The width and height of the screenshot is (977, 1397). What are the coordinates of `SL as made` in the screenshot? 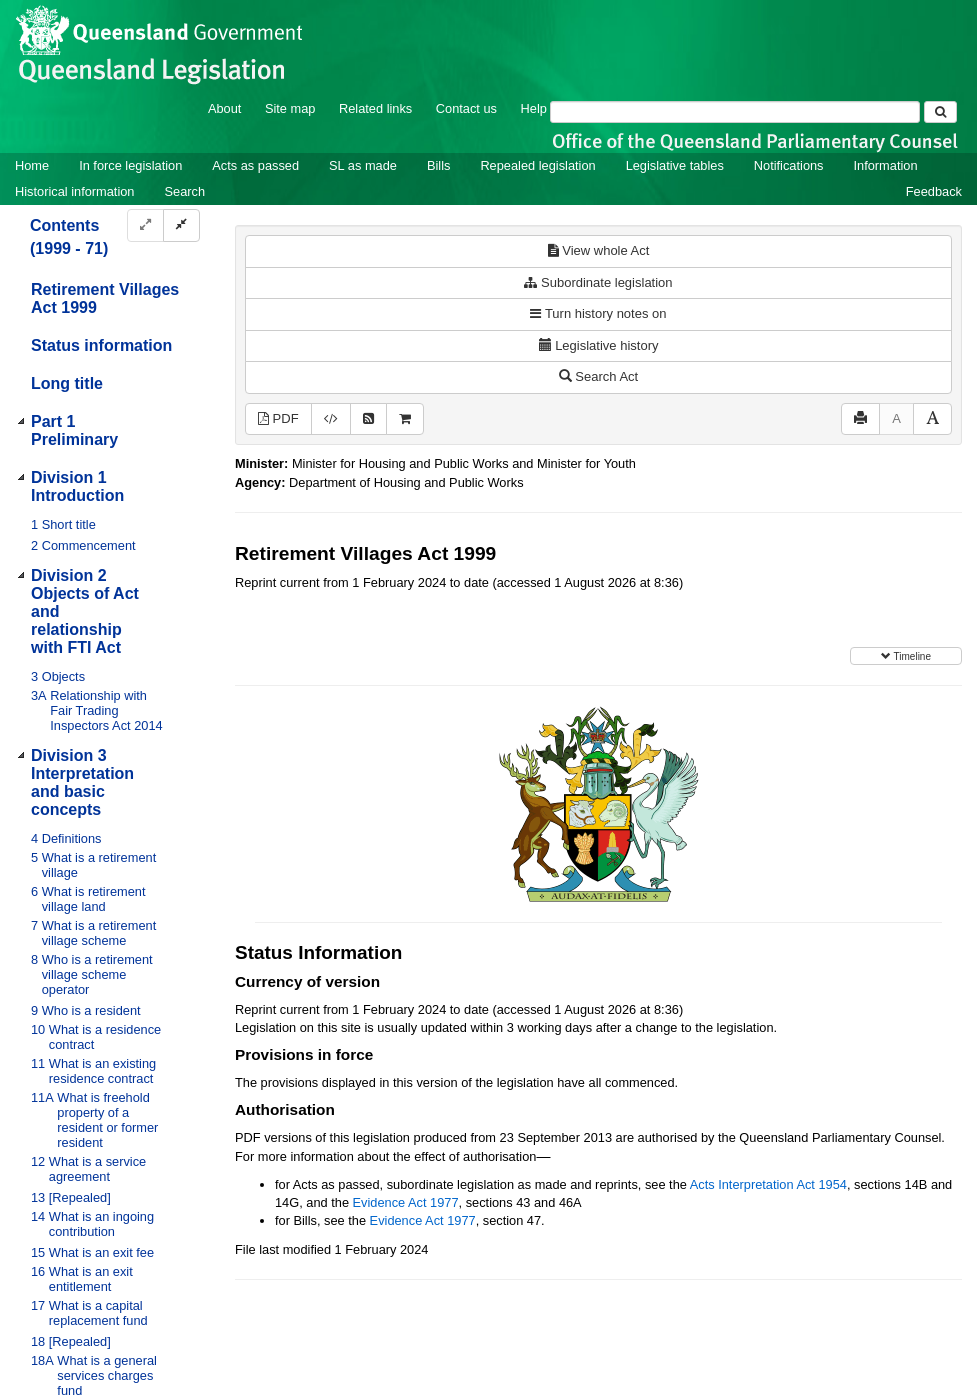 It's located at (363, 165).